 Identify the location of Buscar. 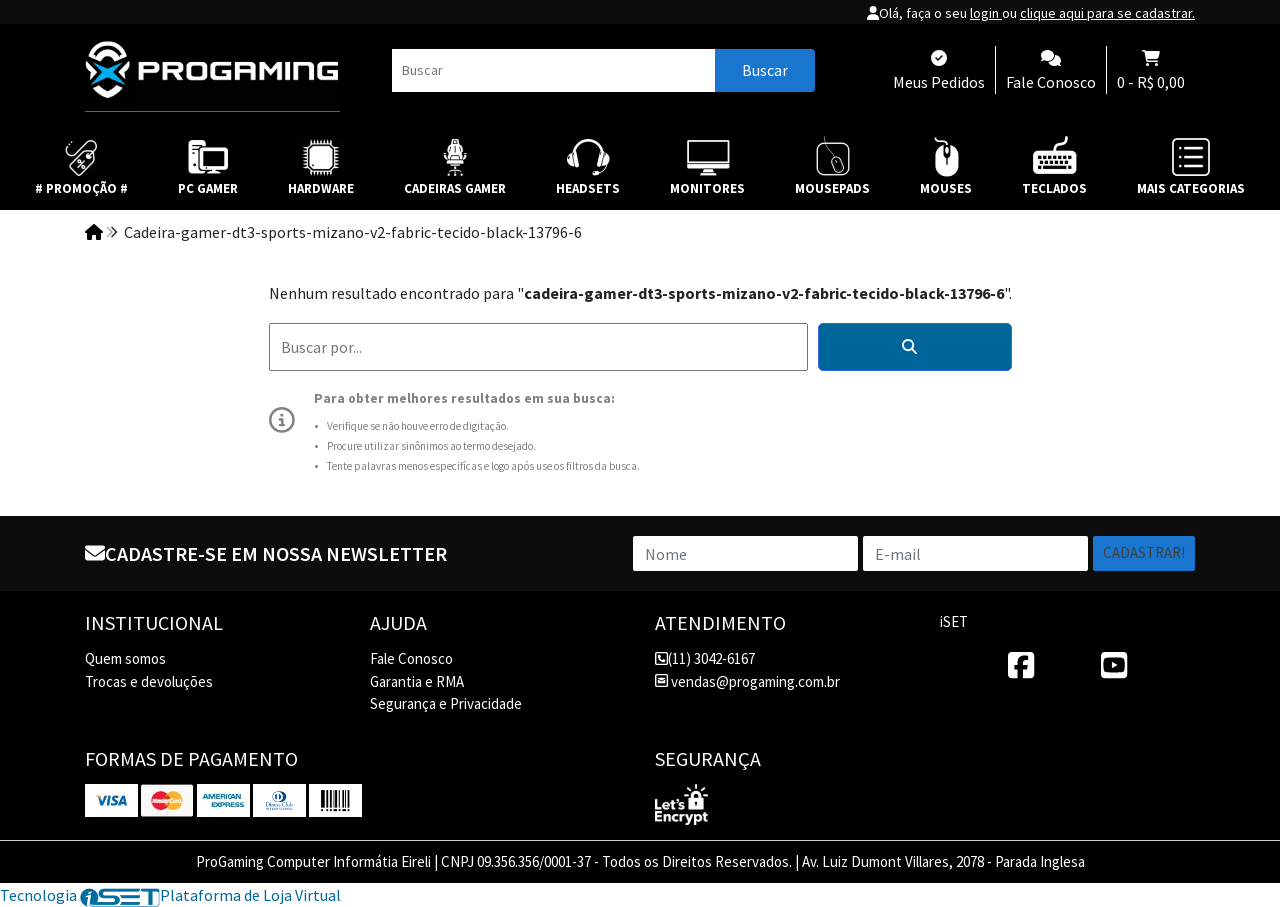
(765, 70).